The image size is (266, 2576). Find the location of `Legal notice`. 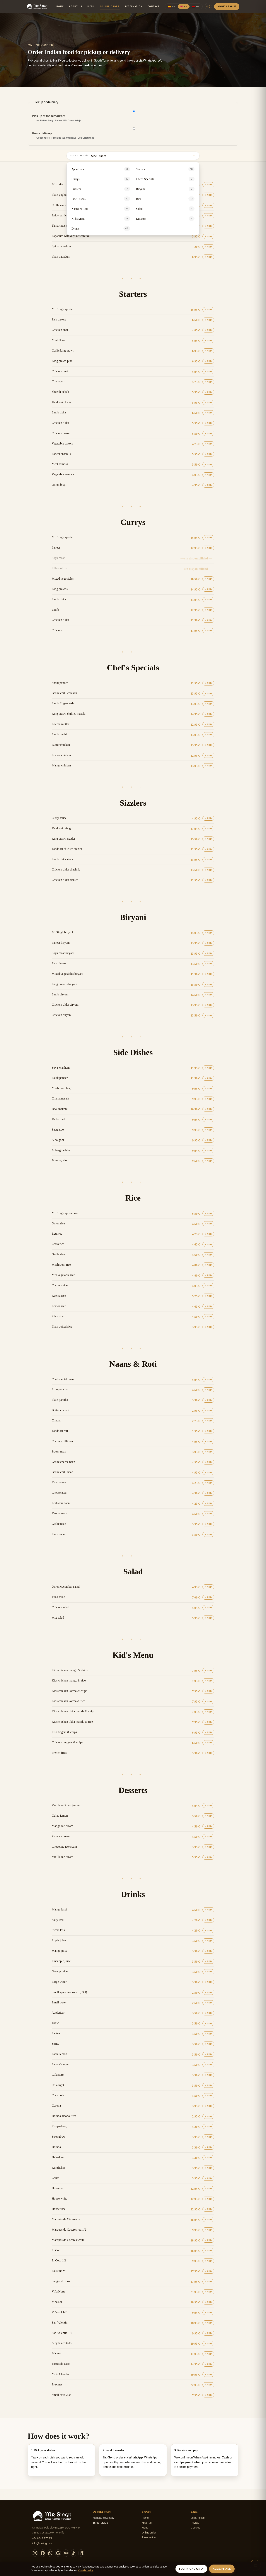

Legal notice is located at coordinates (198, 2518).